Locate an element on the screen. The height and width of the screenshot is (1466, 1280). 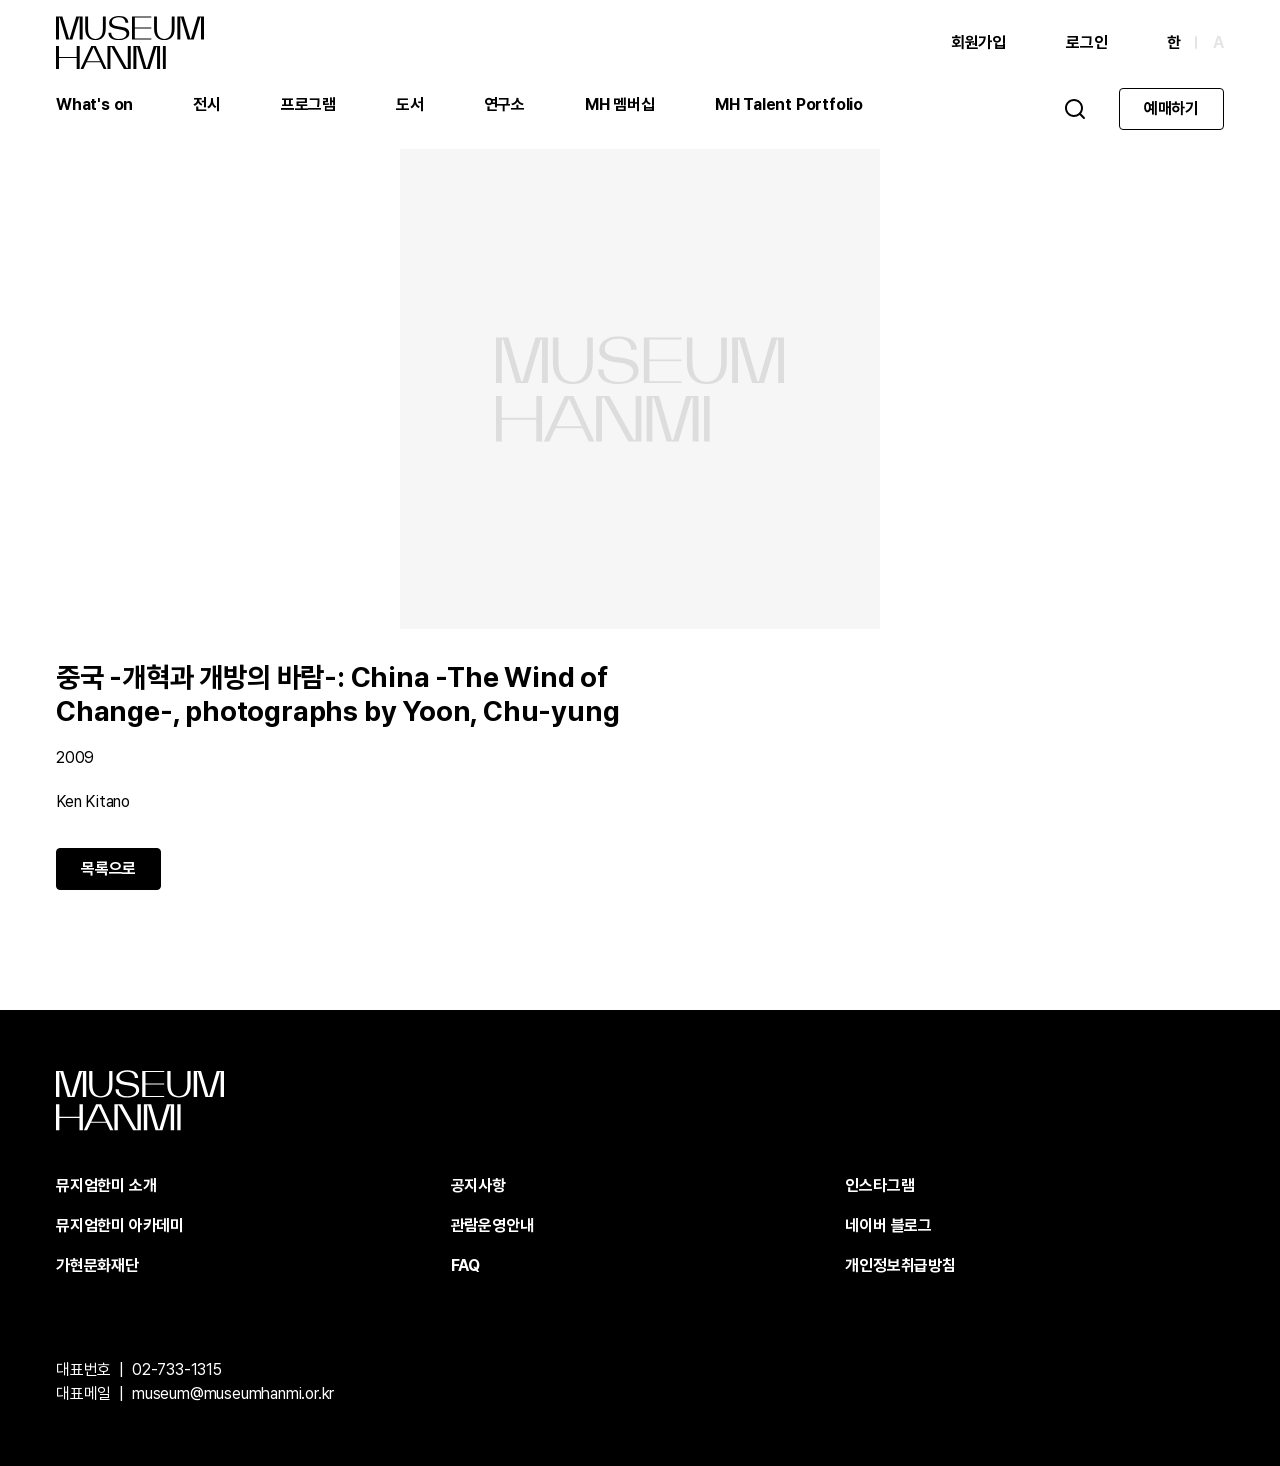
도서 is located at coordinates (410, 104).